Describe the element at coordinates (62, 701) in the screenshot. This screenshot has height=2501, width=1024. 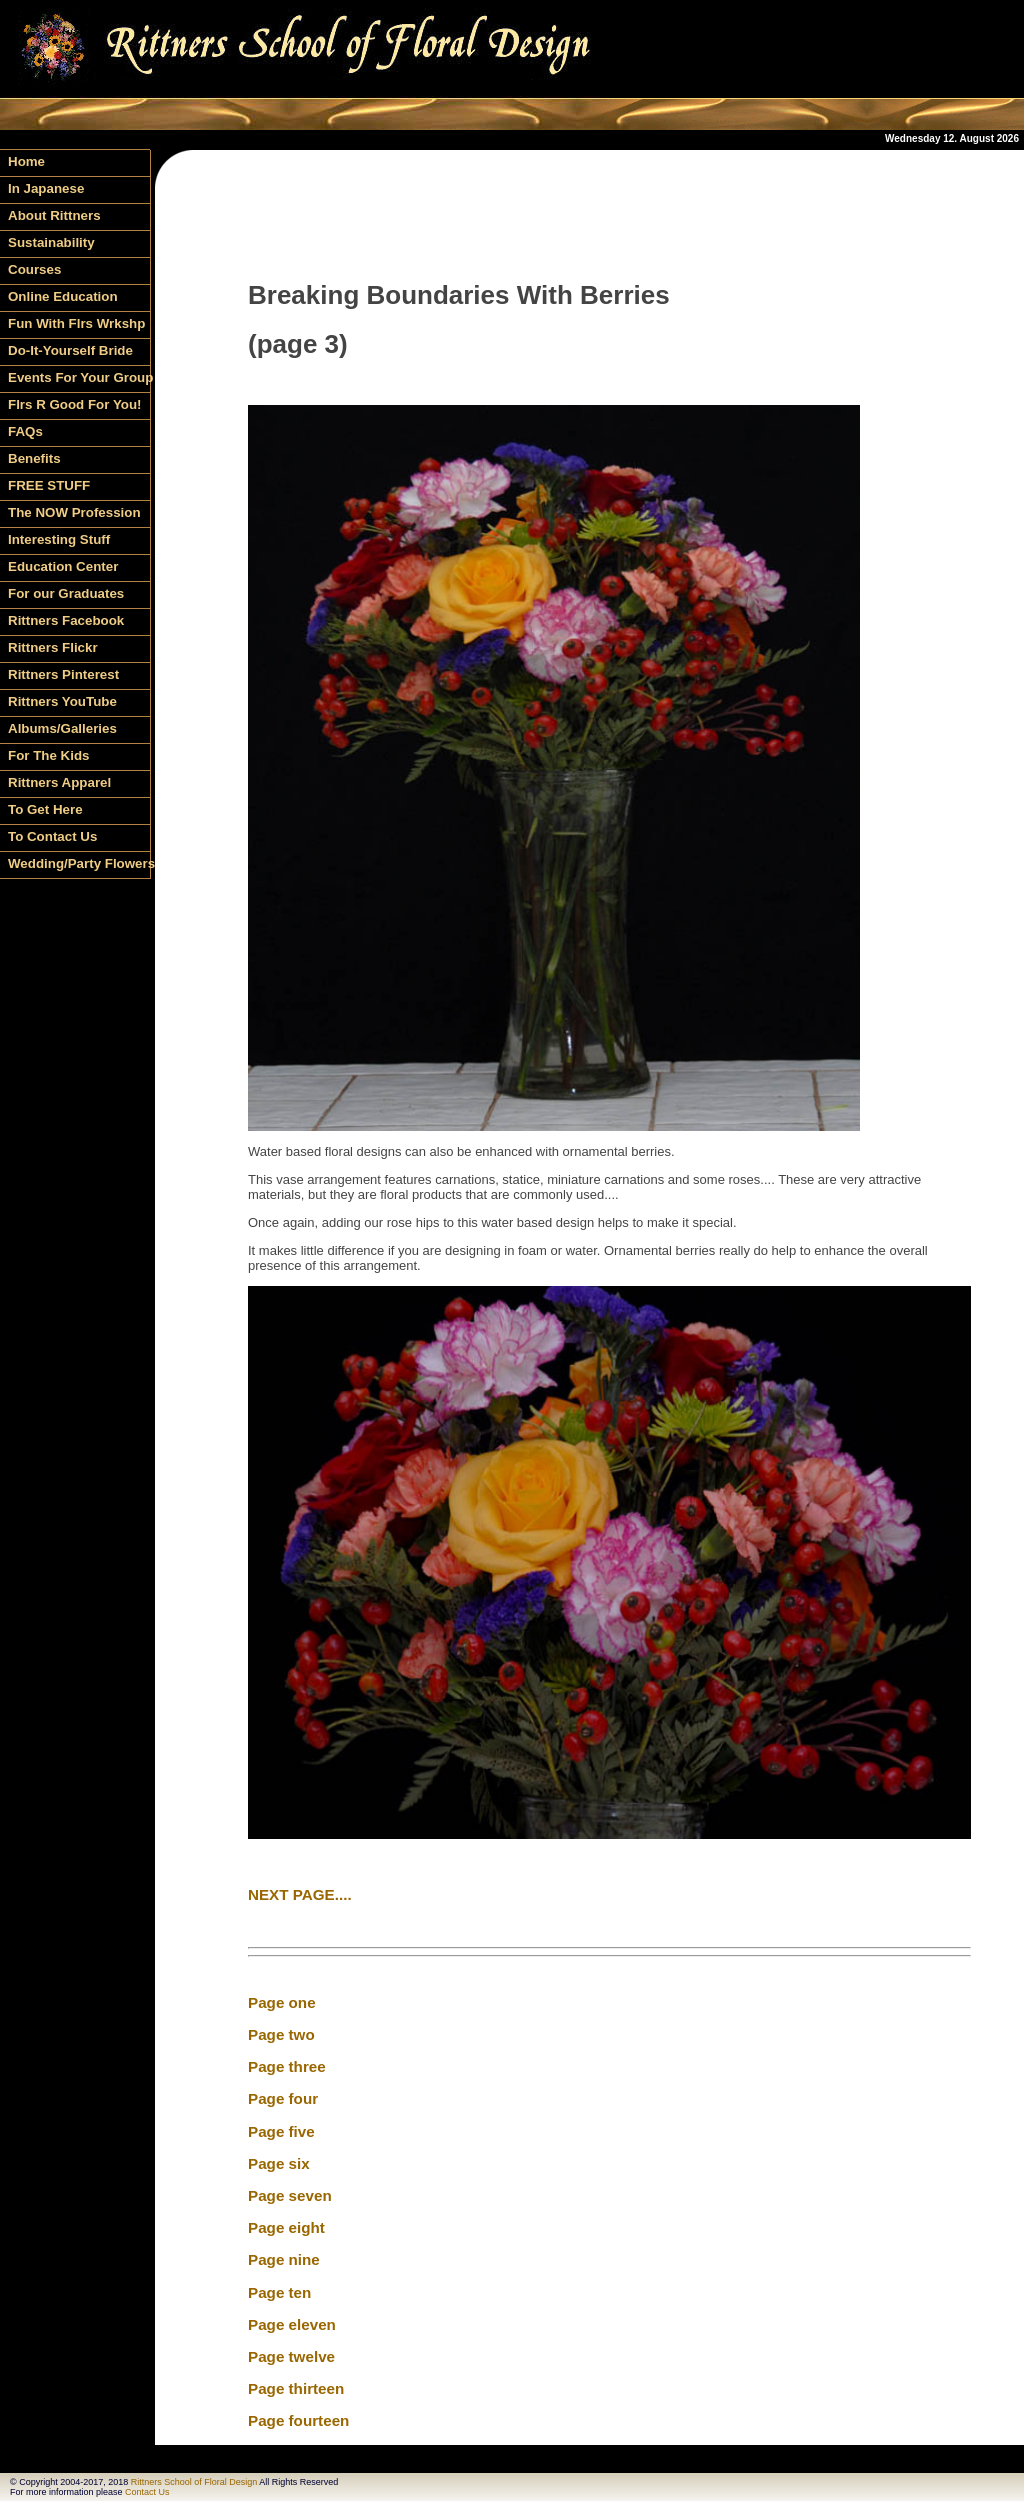
I see `Rittners YouTube` at that location.